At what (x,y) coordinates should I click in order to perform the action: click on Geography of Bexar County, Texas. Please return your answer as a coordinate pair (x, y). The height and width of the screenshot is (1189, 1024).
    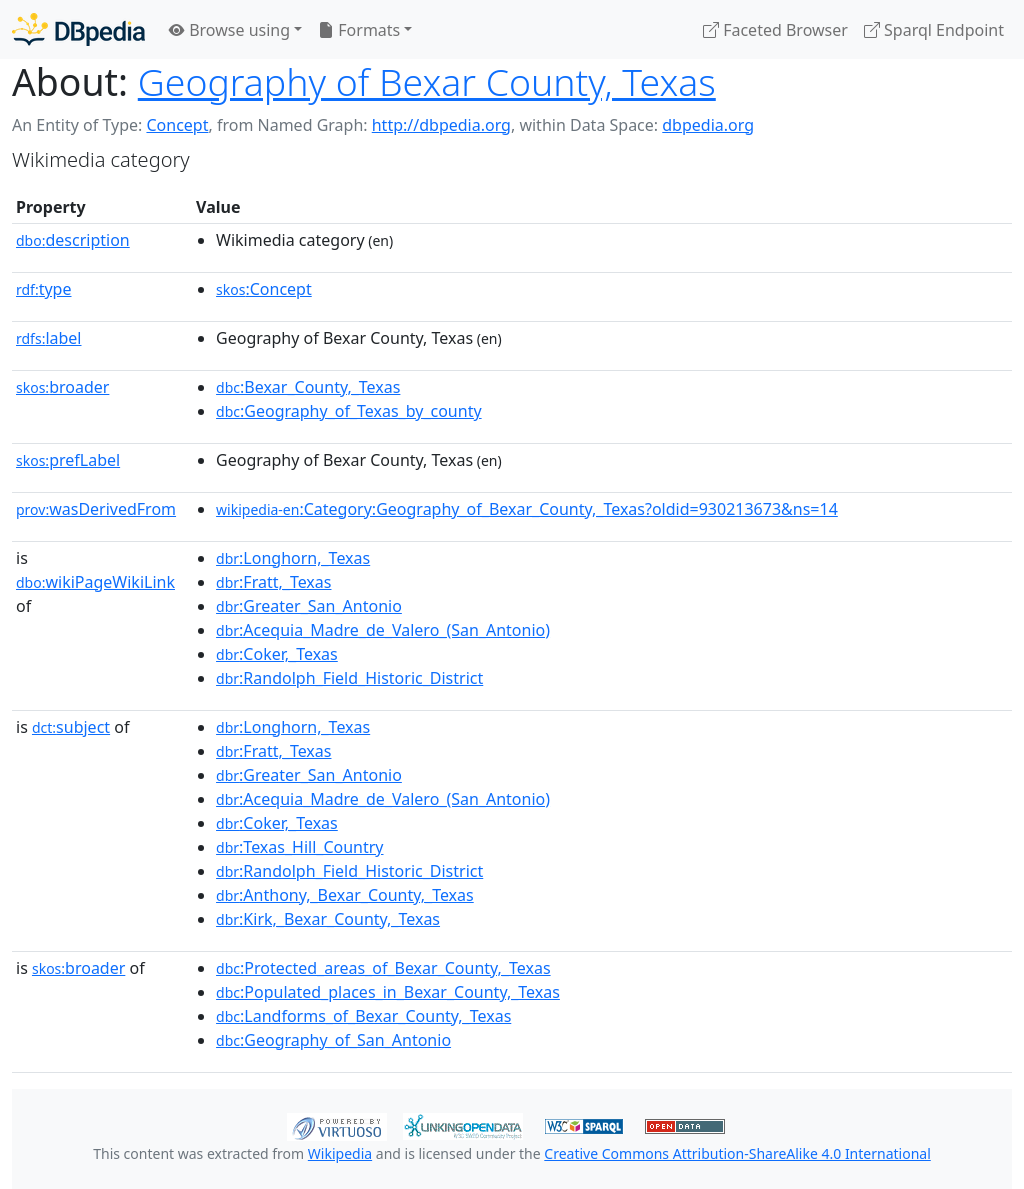
    Looking at the image, I should click on (427, 81).